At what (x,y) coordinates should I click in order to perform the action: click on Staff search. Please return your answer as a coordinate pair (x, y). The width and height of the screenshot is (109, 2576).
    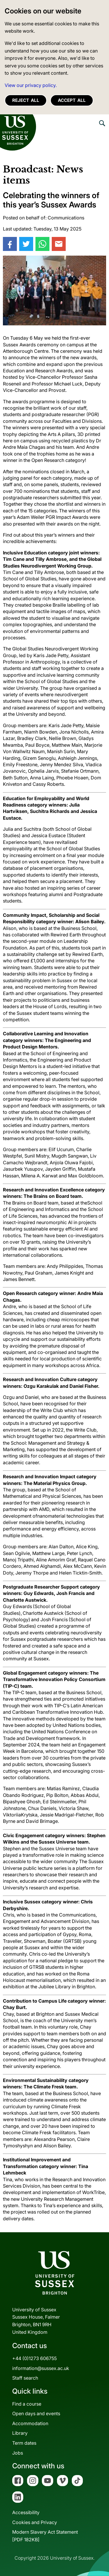
    Looking at the image, I should click on (25, 2378).